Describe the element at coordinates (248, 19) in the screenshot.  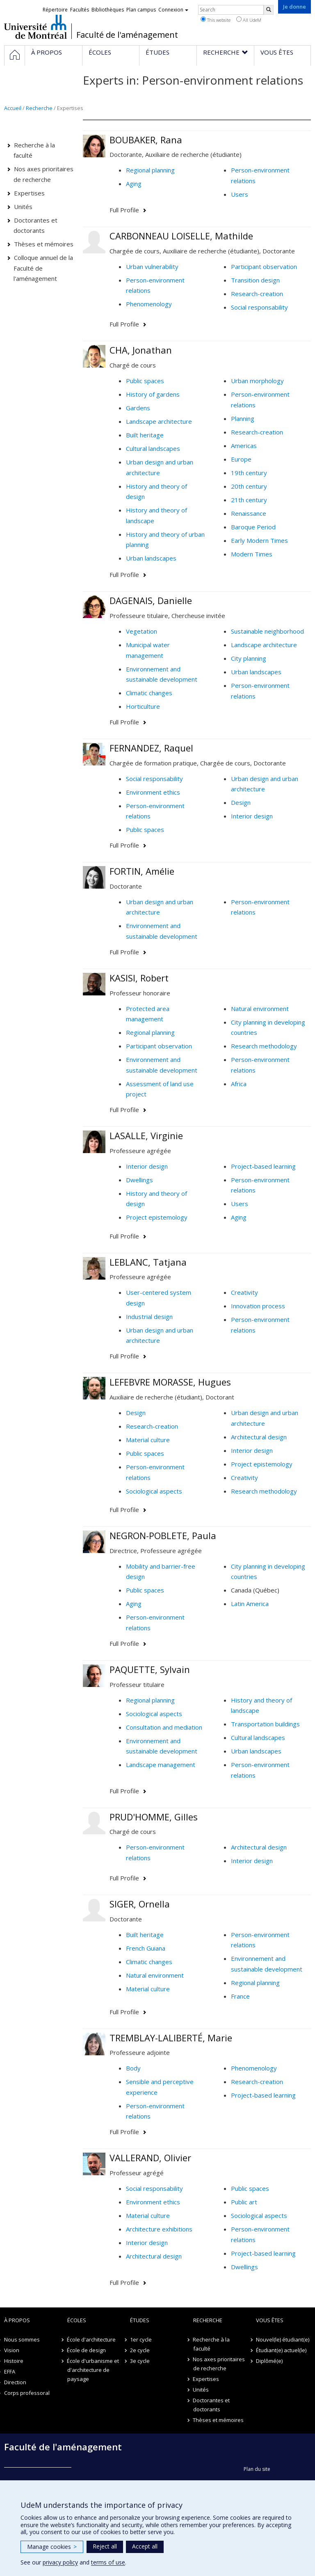
I see `All UdeM` at that location.